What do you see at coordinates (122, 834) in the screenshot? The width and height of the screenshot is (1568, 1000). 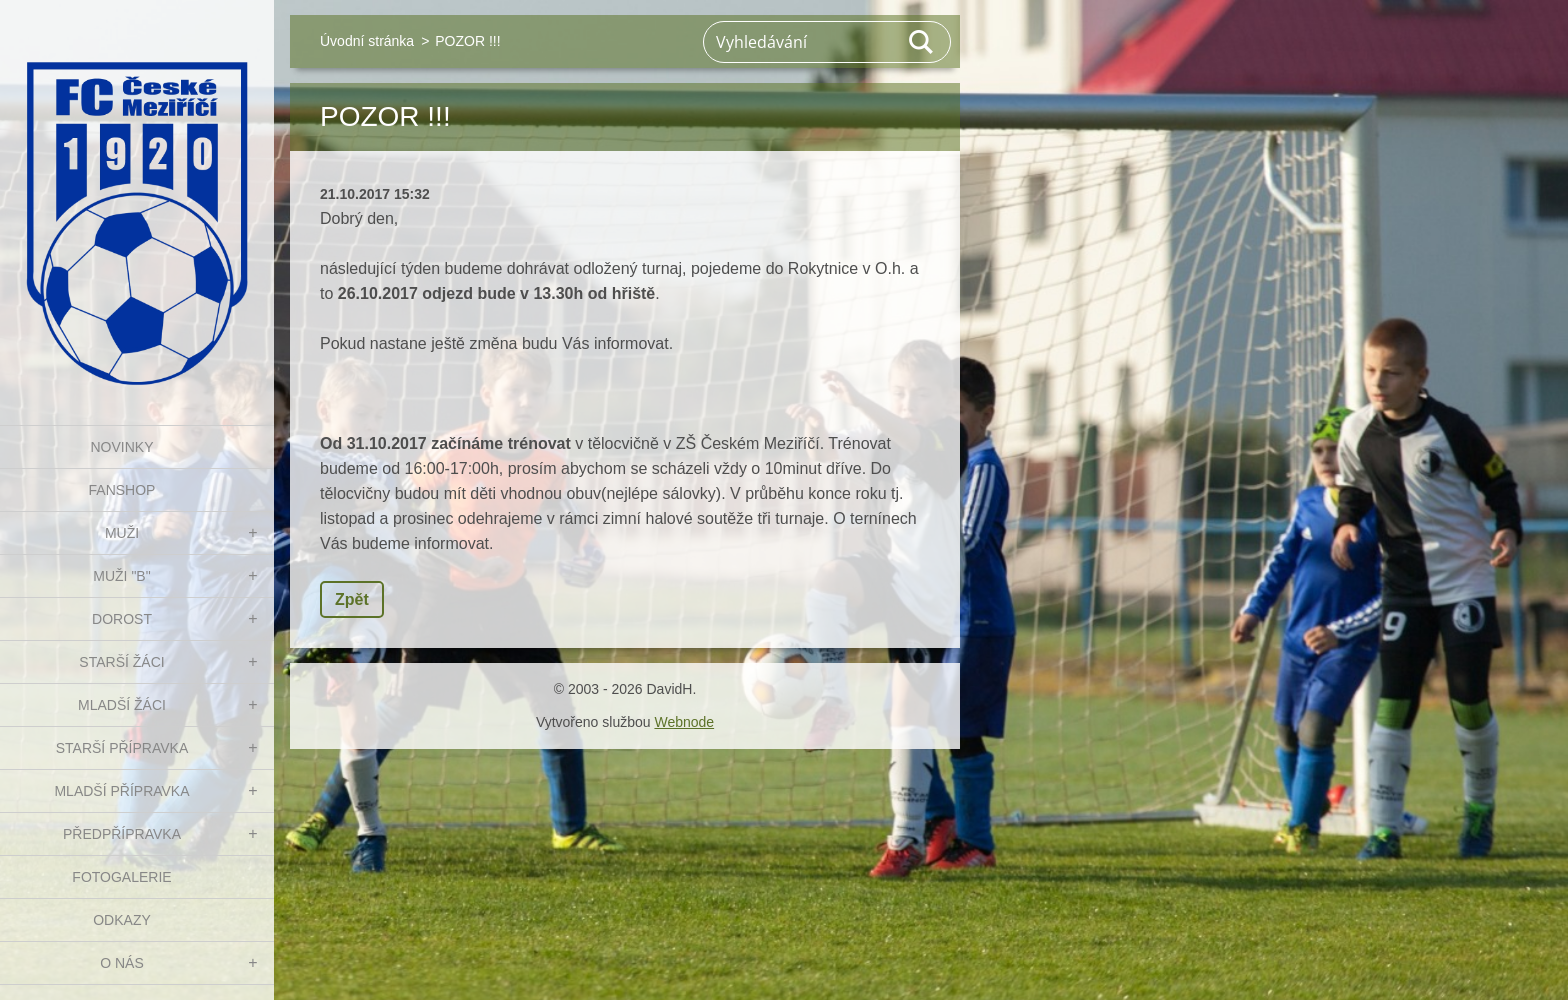 I see `PŘEDPŘÍPRAVKA` at bounding box center [122, 834].